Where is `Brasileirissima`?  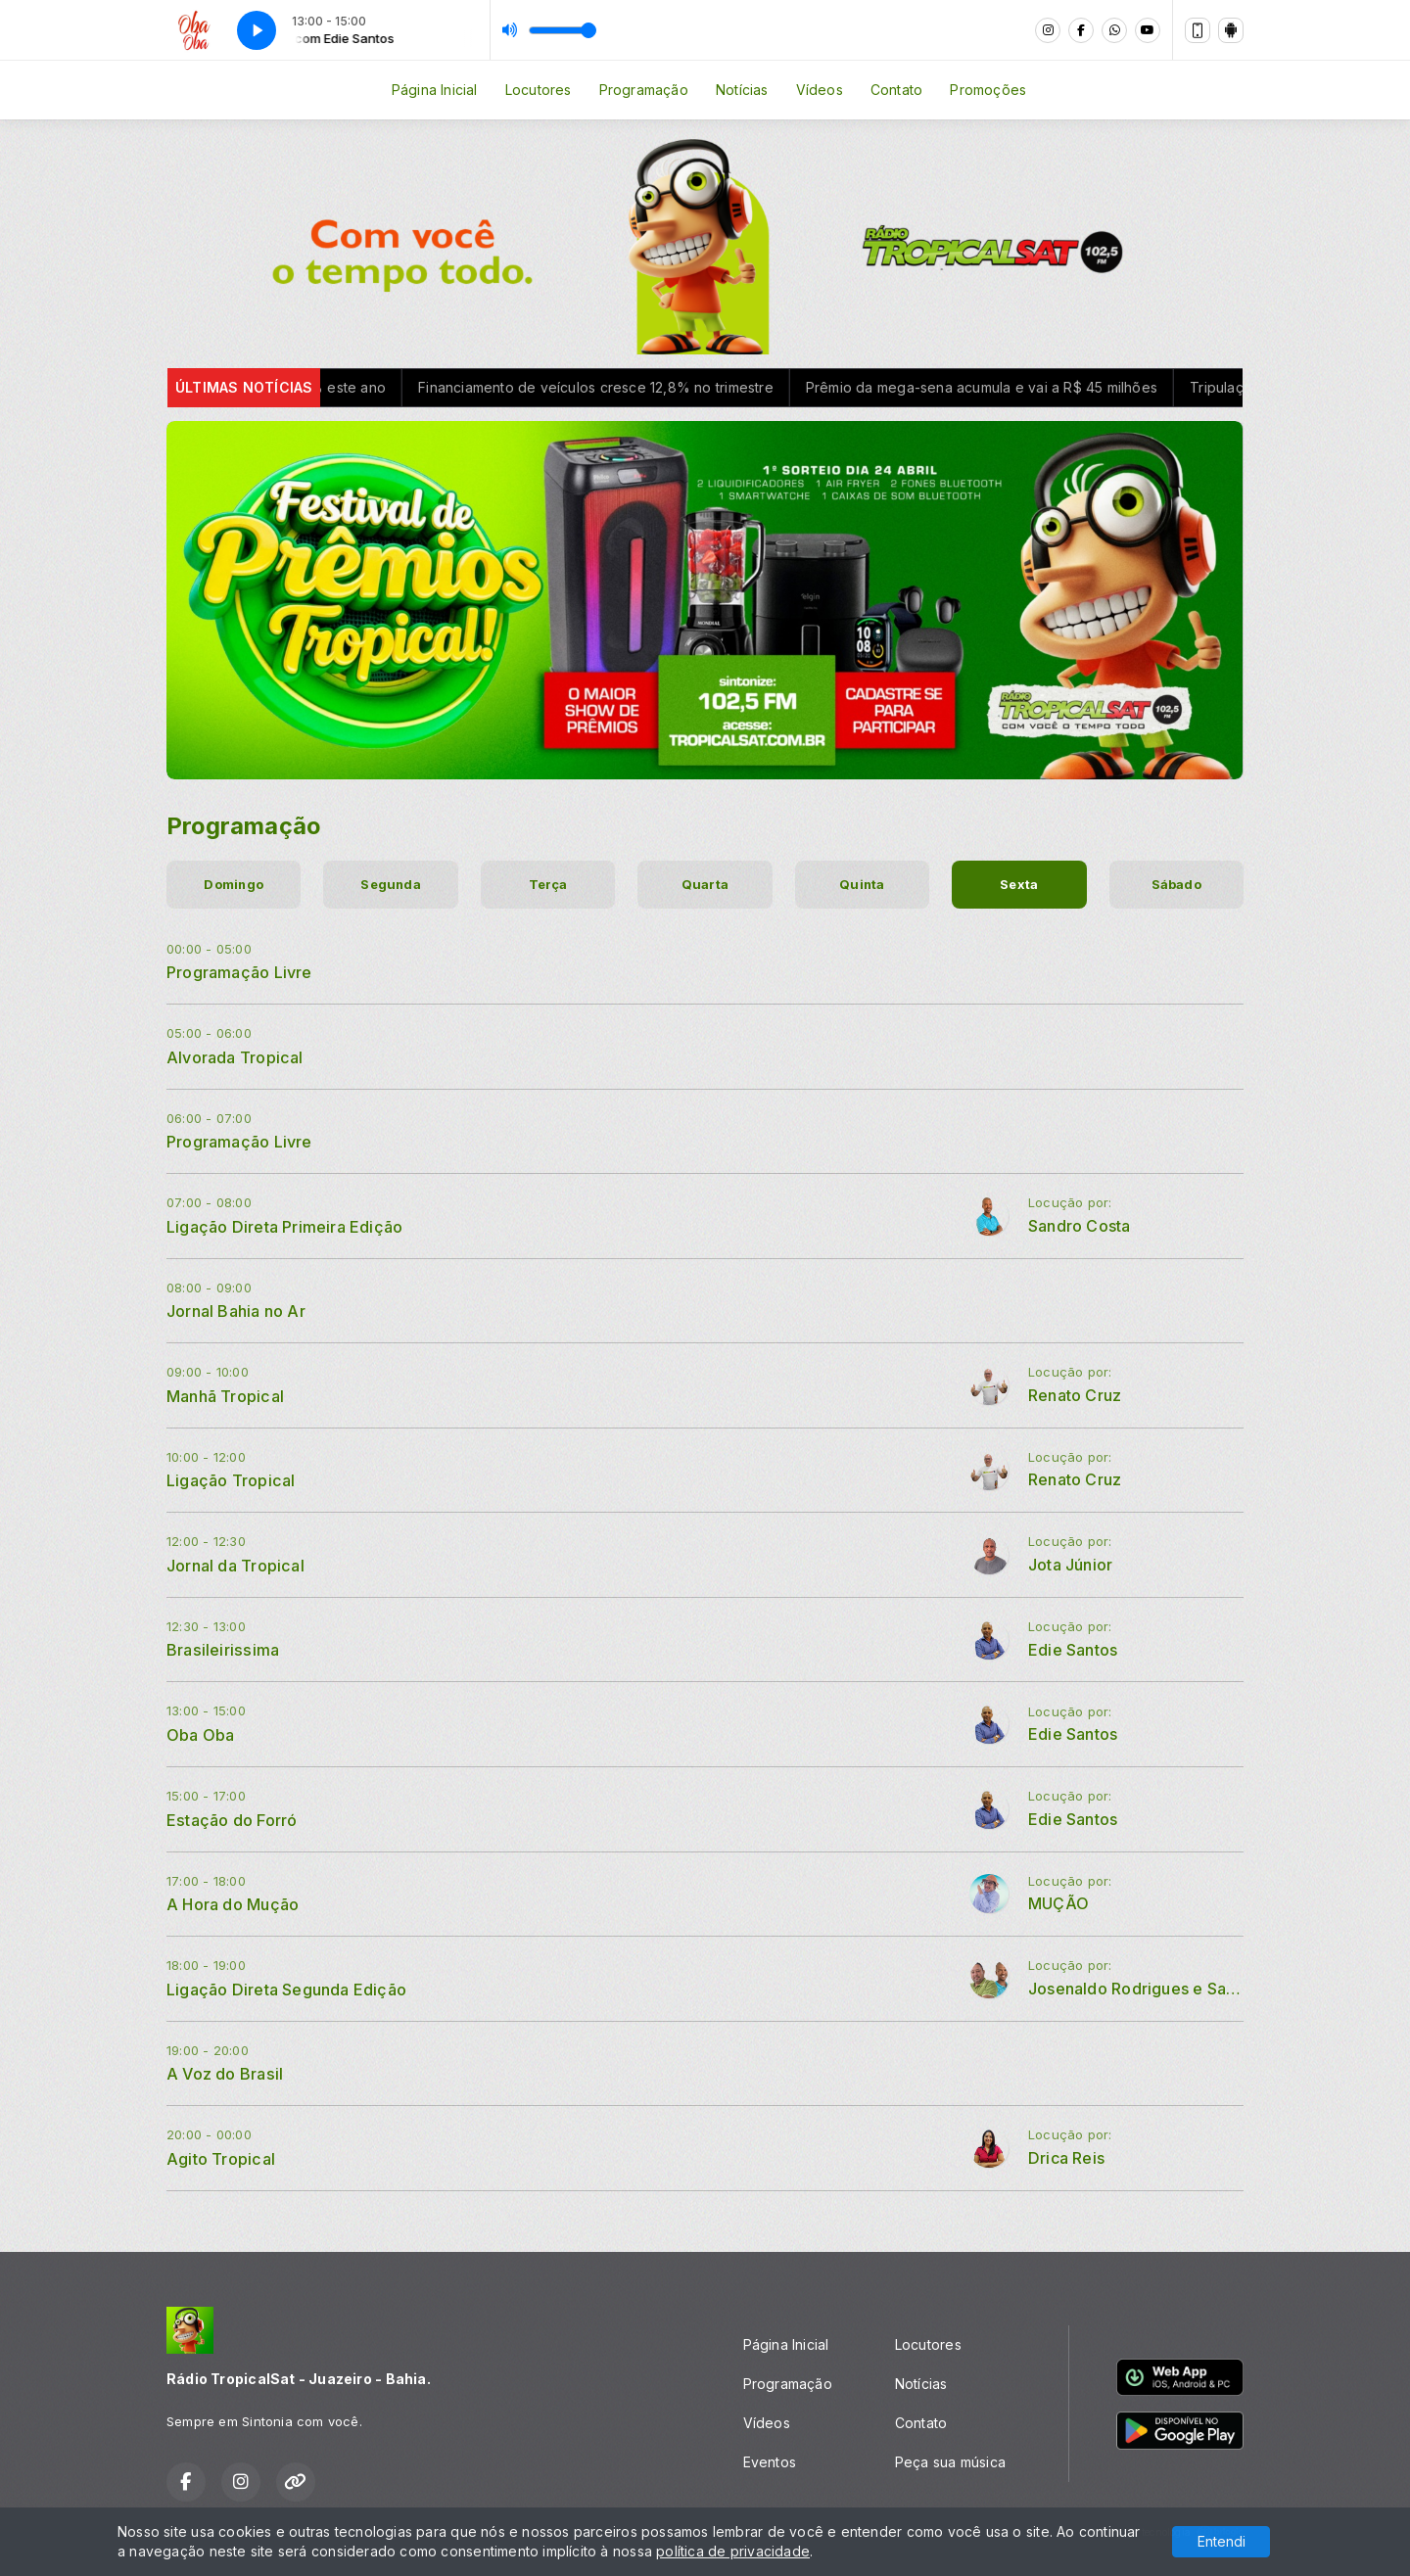 Brasileirissima is located at coordinates (222, 1650).